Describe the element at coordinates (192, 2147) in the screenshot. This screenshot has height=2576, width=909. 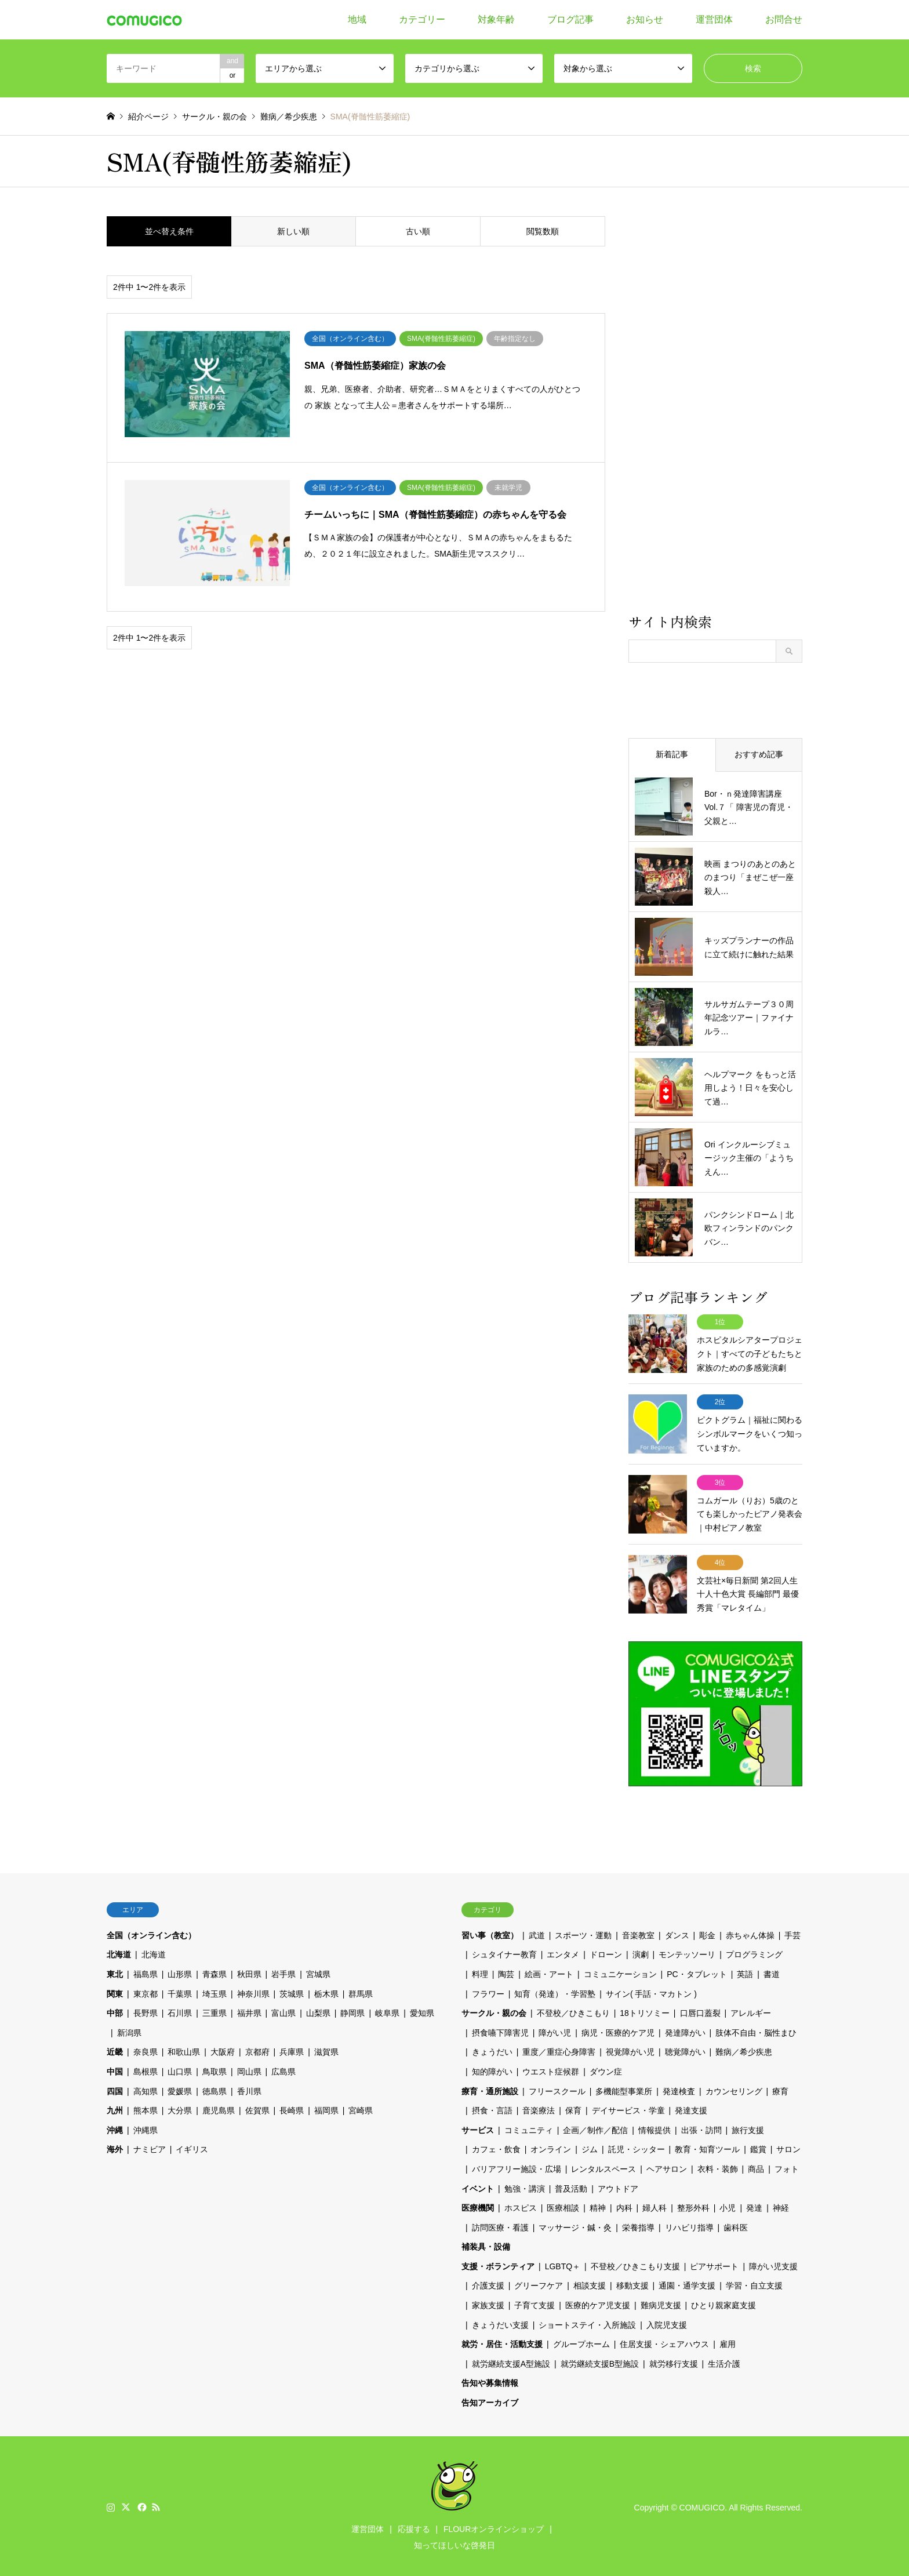
I see `イギリス` at that location.